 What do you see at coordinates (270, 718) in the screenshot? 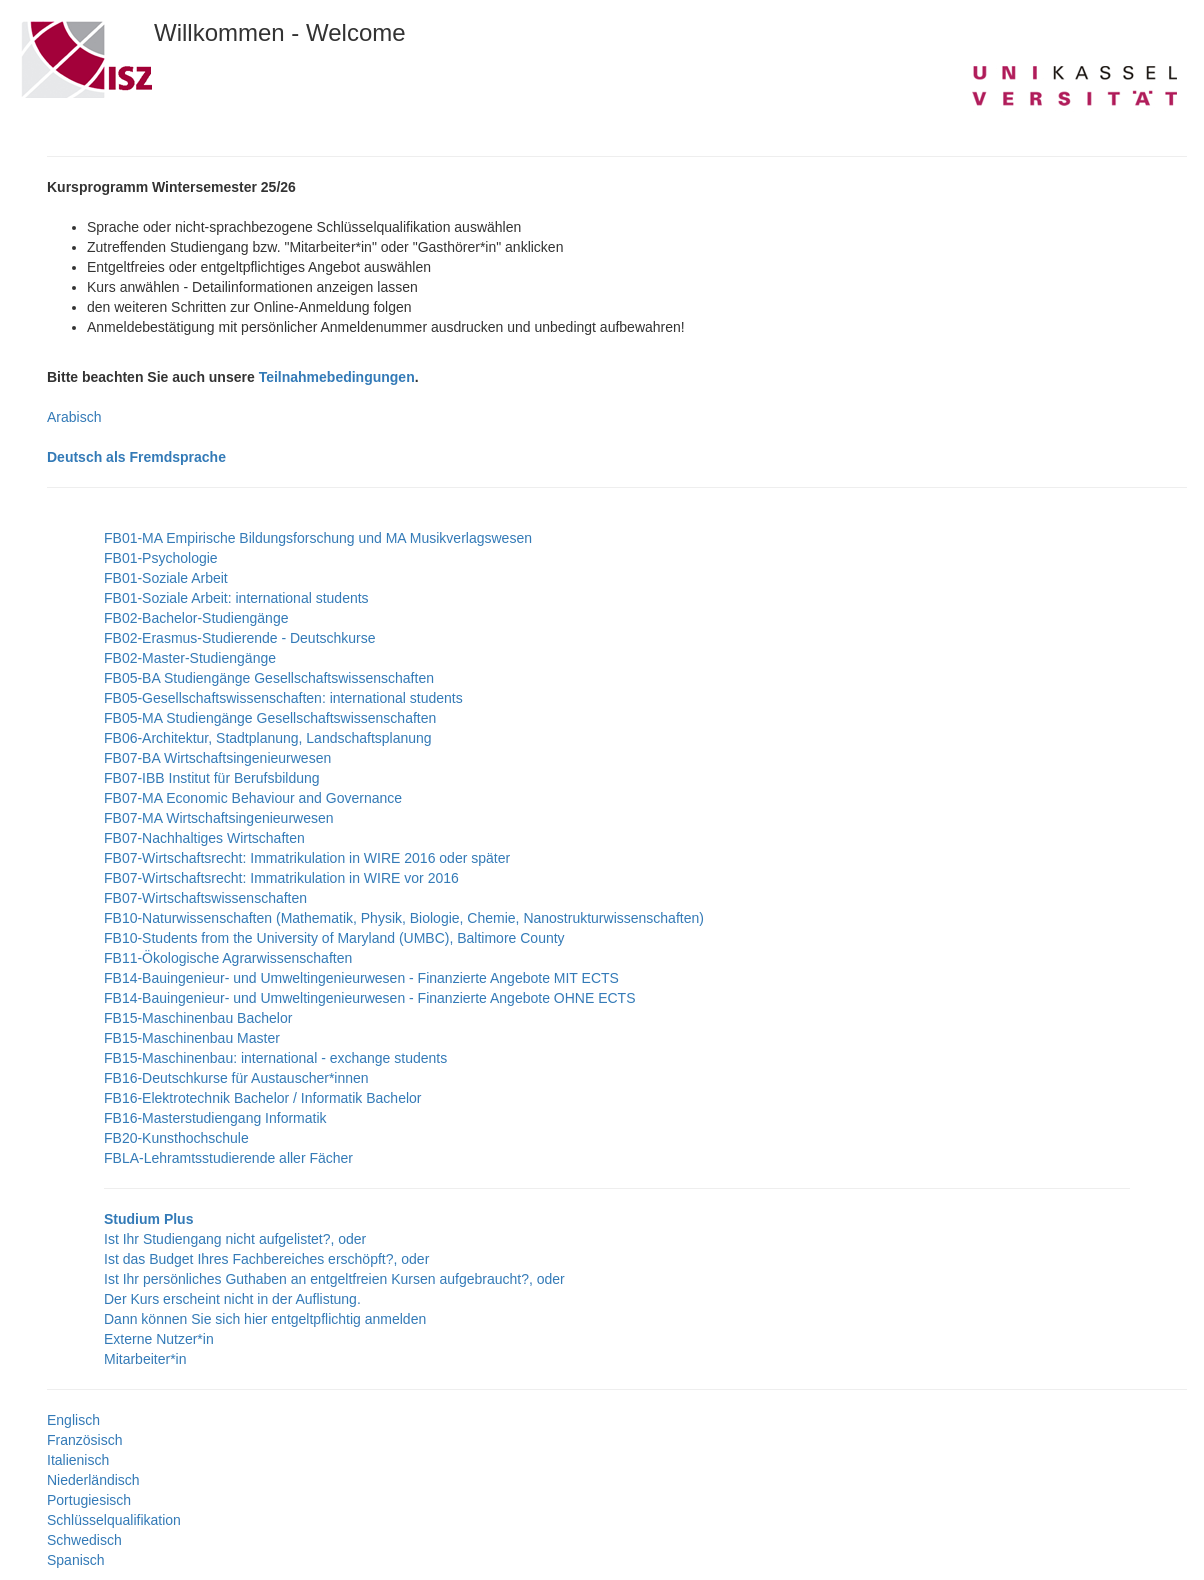
I see `FB05-MA Studiengänge Gesellschaftswissenschaften` at bounding box center [270, 718].